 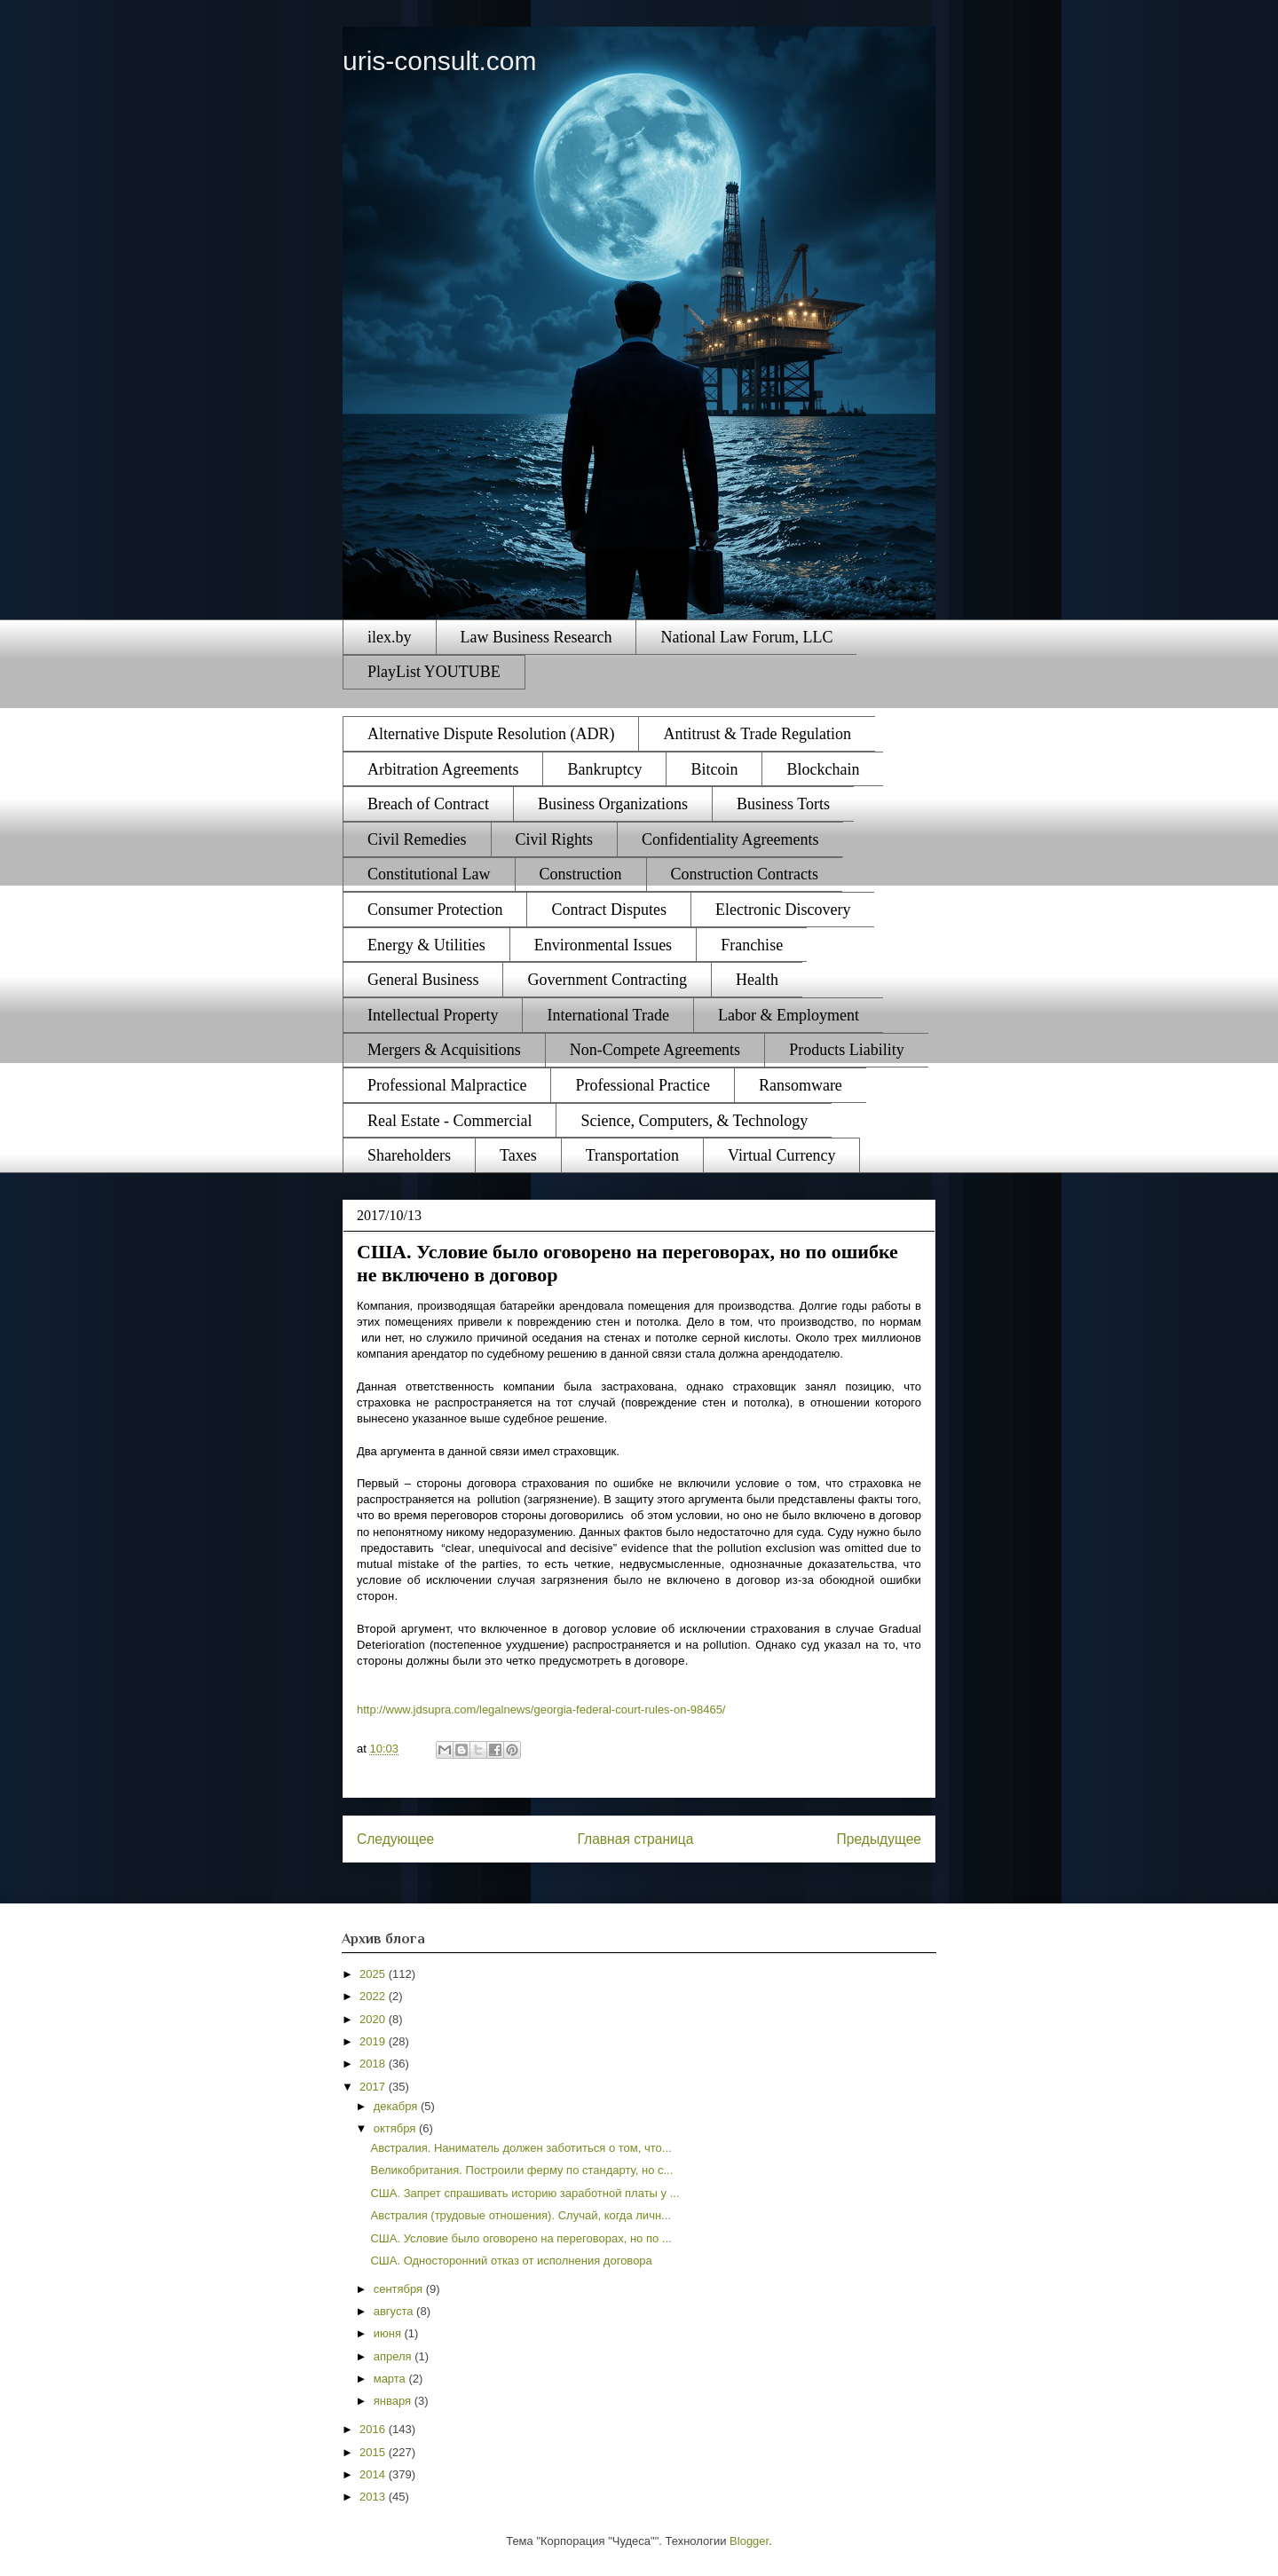 What do you see at coordinates (374, 2429) in the screenshot?
I see `2016` at bounding box center [374, 2429].